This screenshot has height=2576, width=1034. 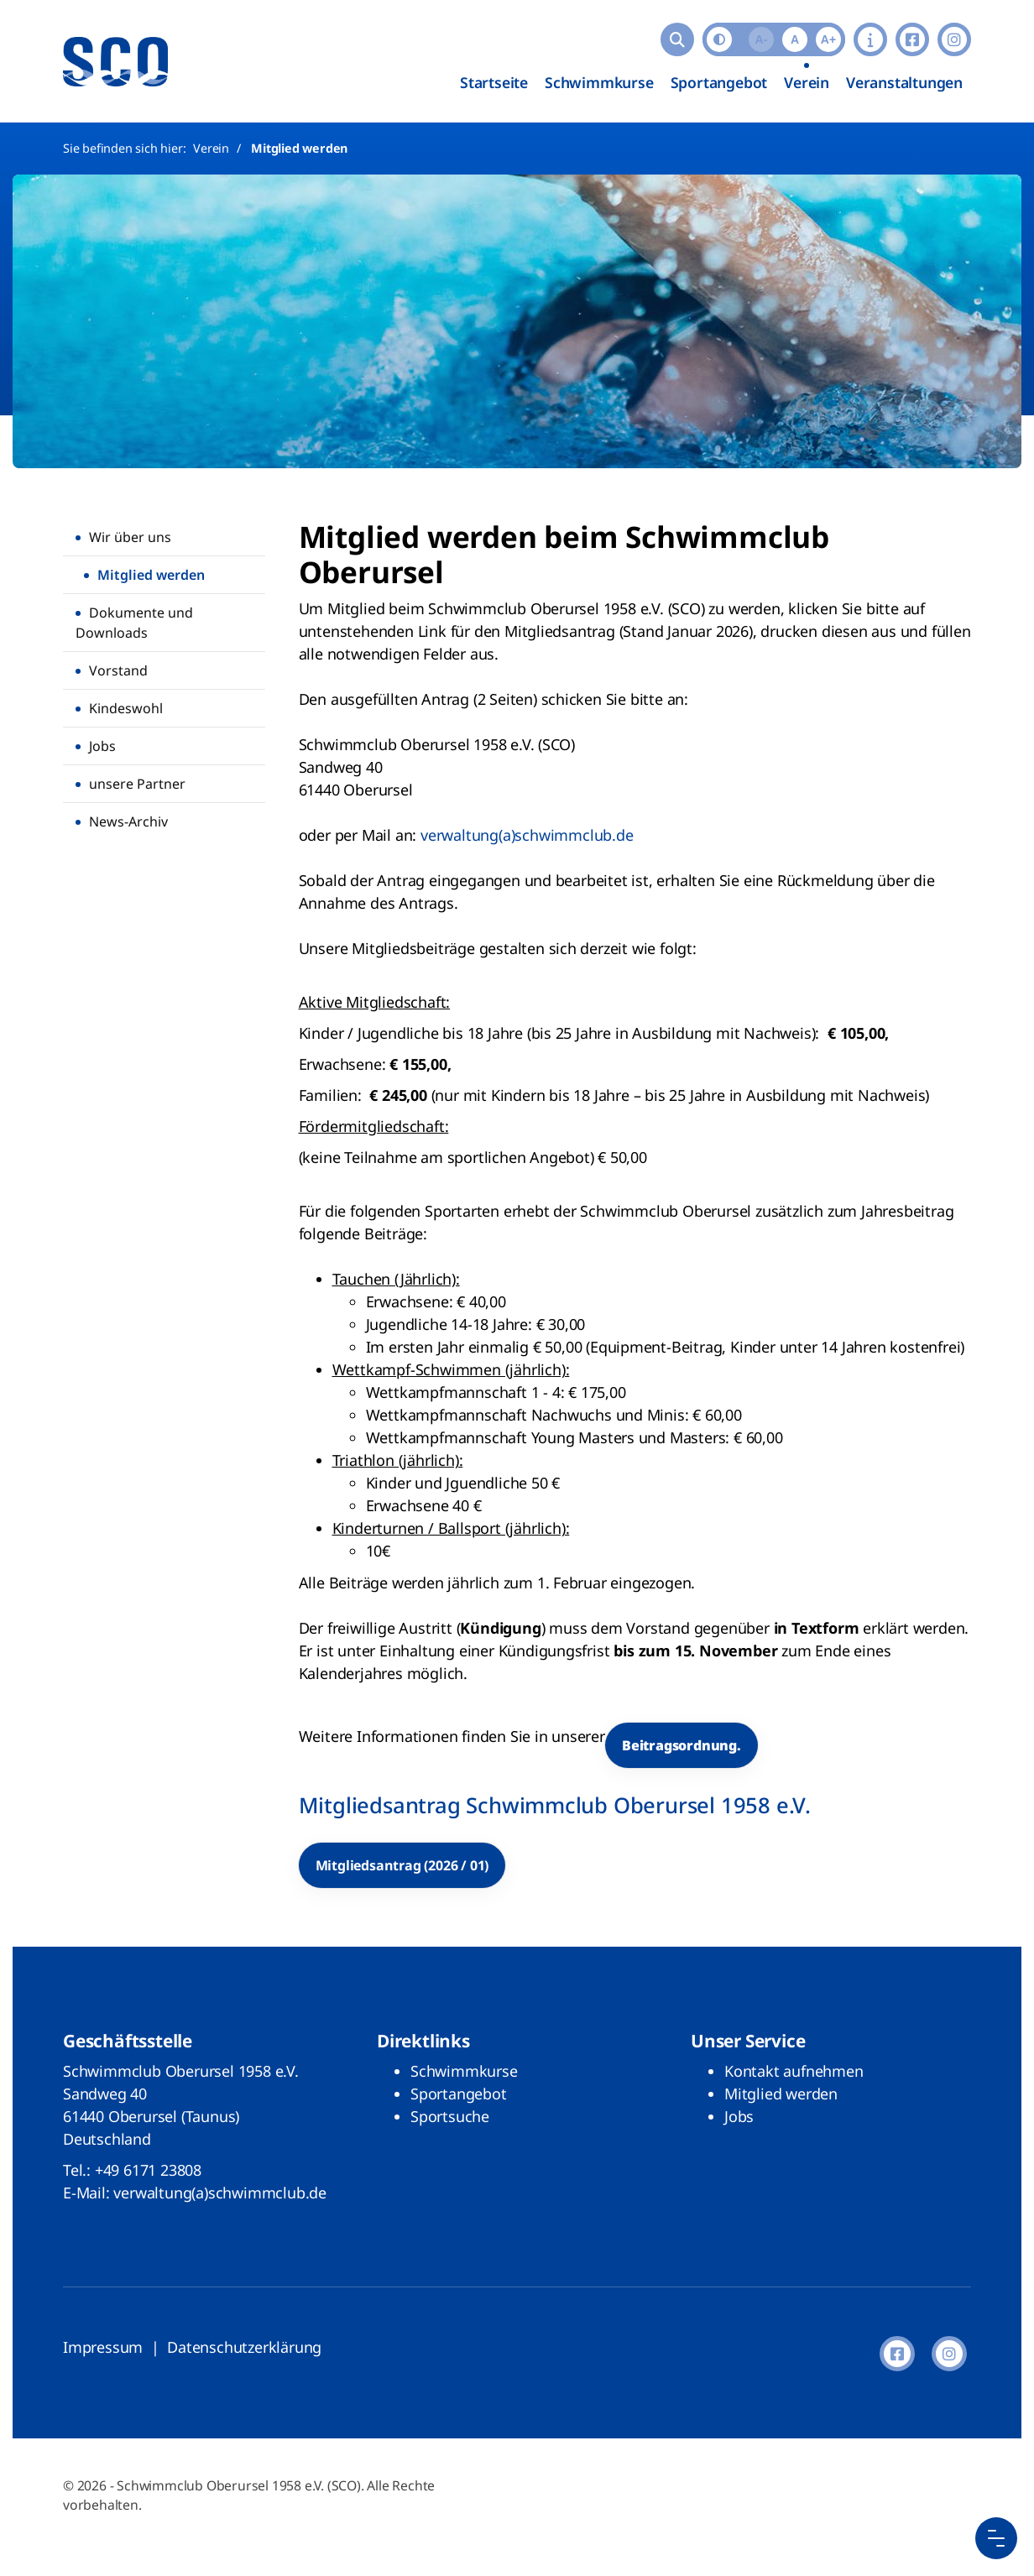 What do you see at coordinates (148, 2170) in the screenshot?
I see `+49 6171 23808` at bounding box center [148, 2170].